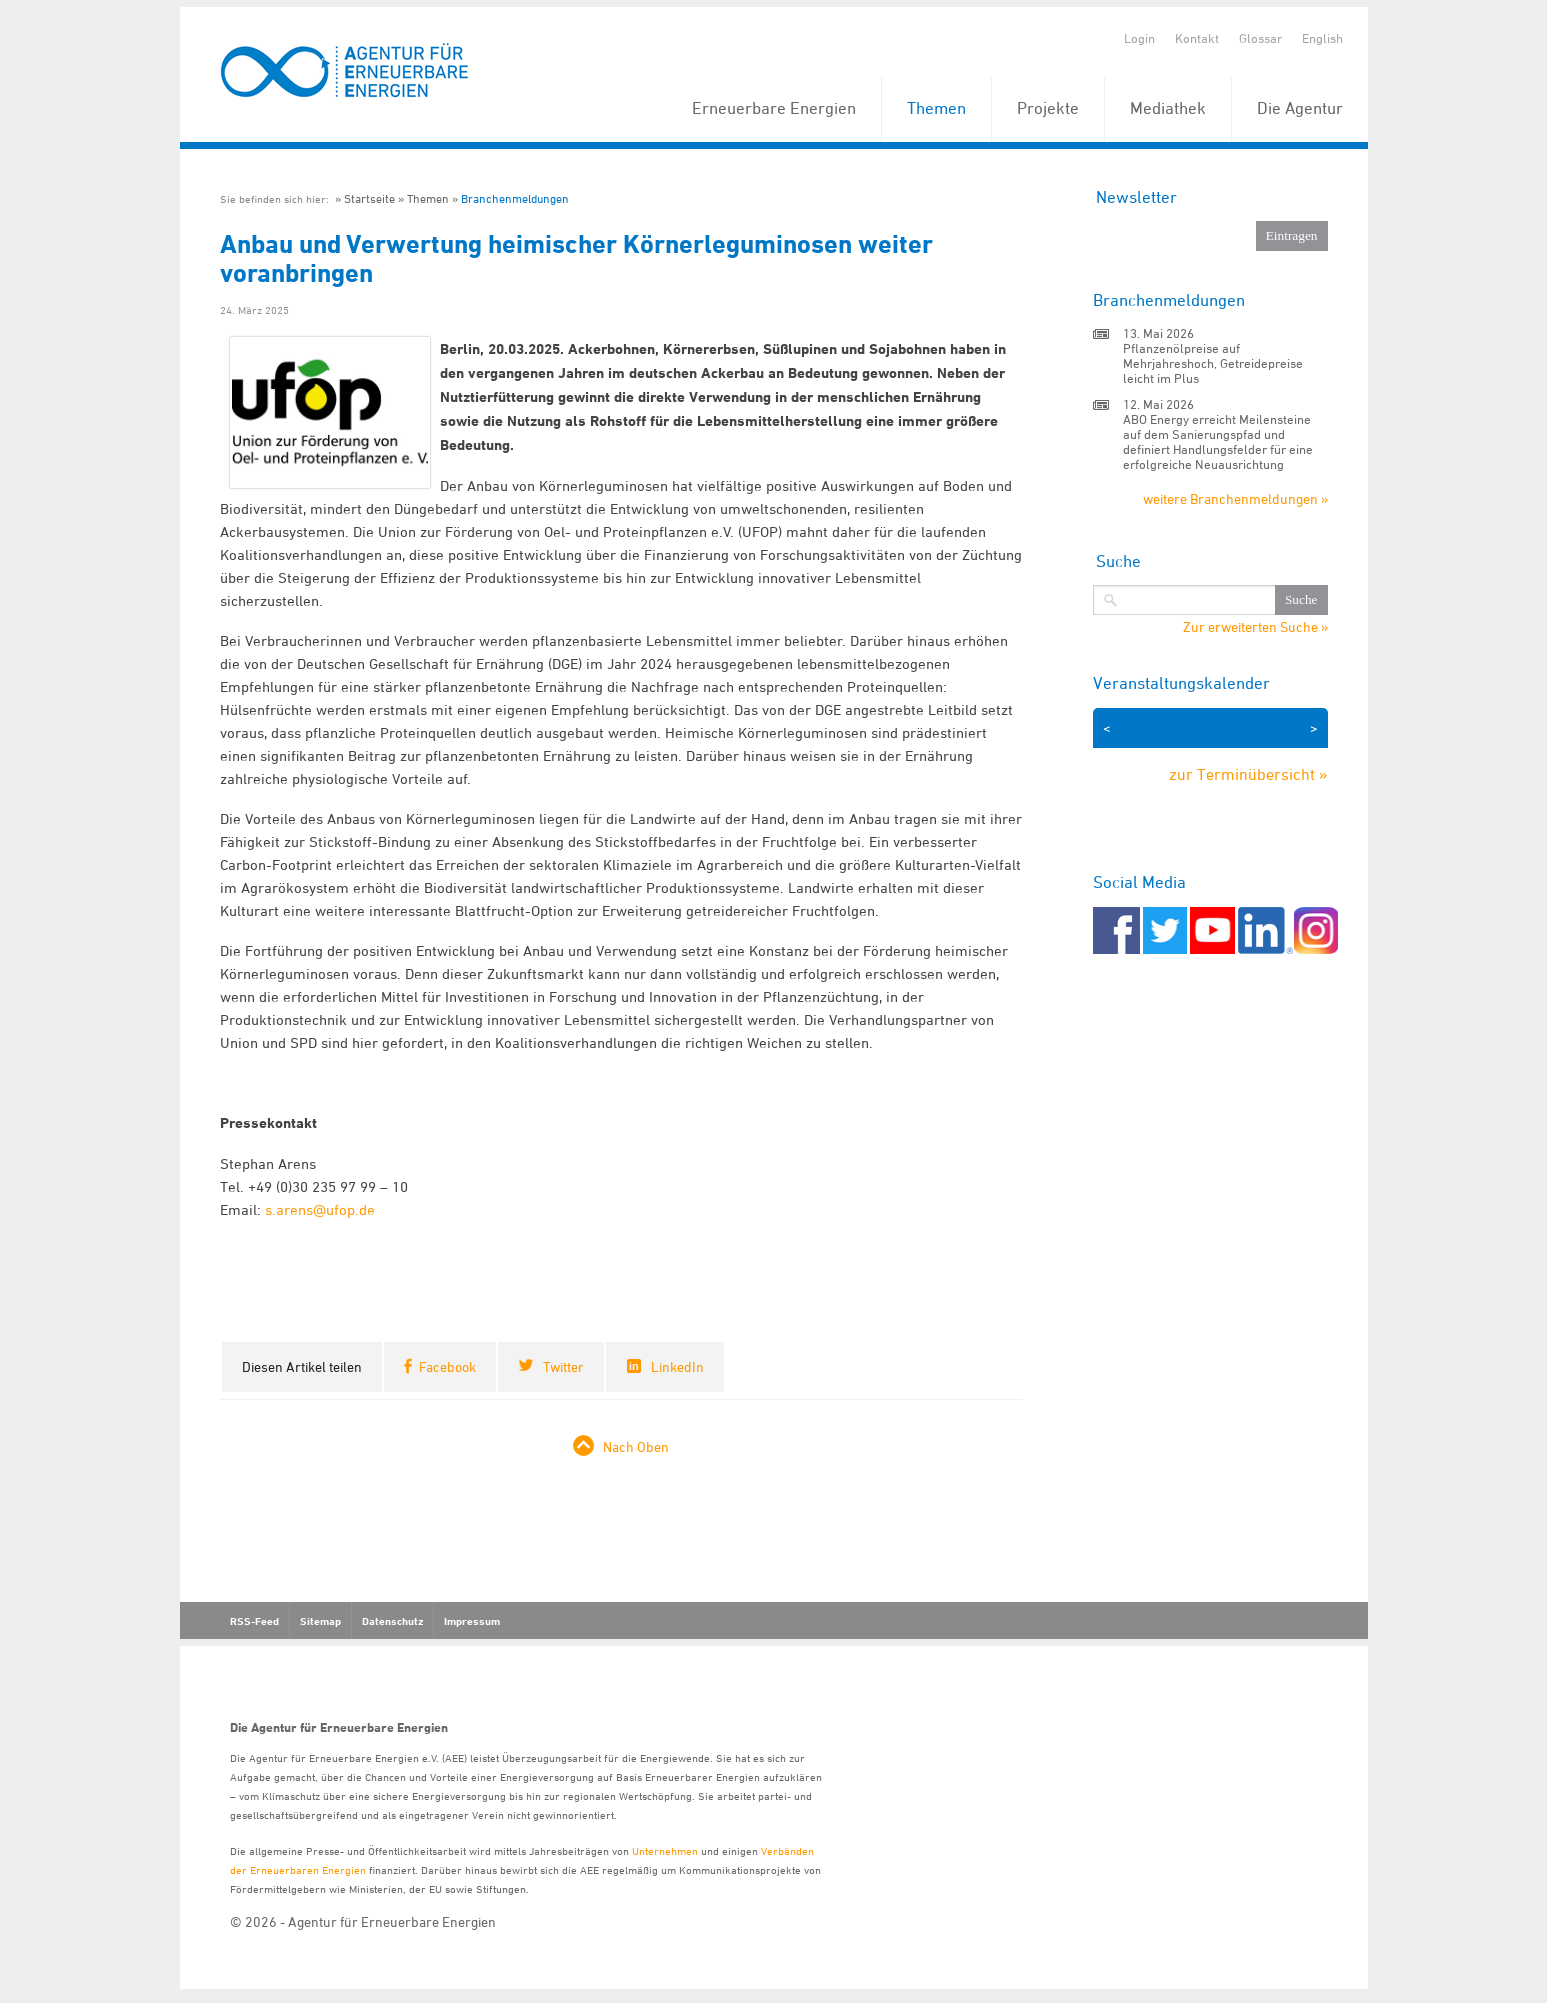  Describe the element at coordinates (1300, 108) in the screenshot. I see `Die Agentur` at that location.